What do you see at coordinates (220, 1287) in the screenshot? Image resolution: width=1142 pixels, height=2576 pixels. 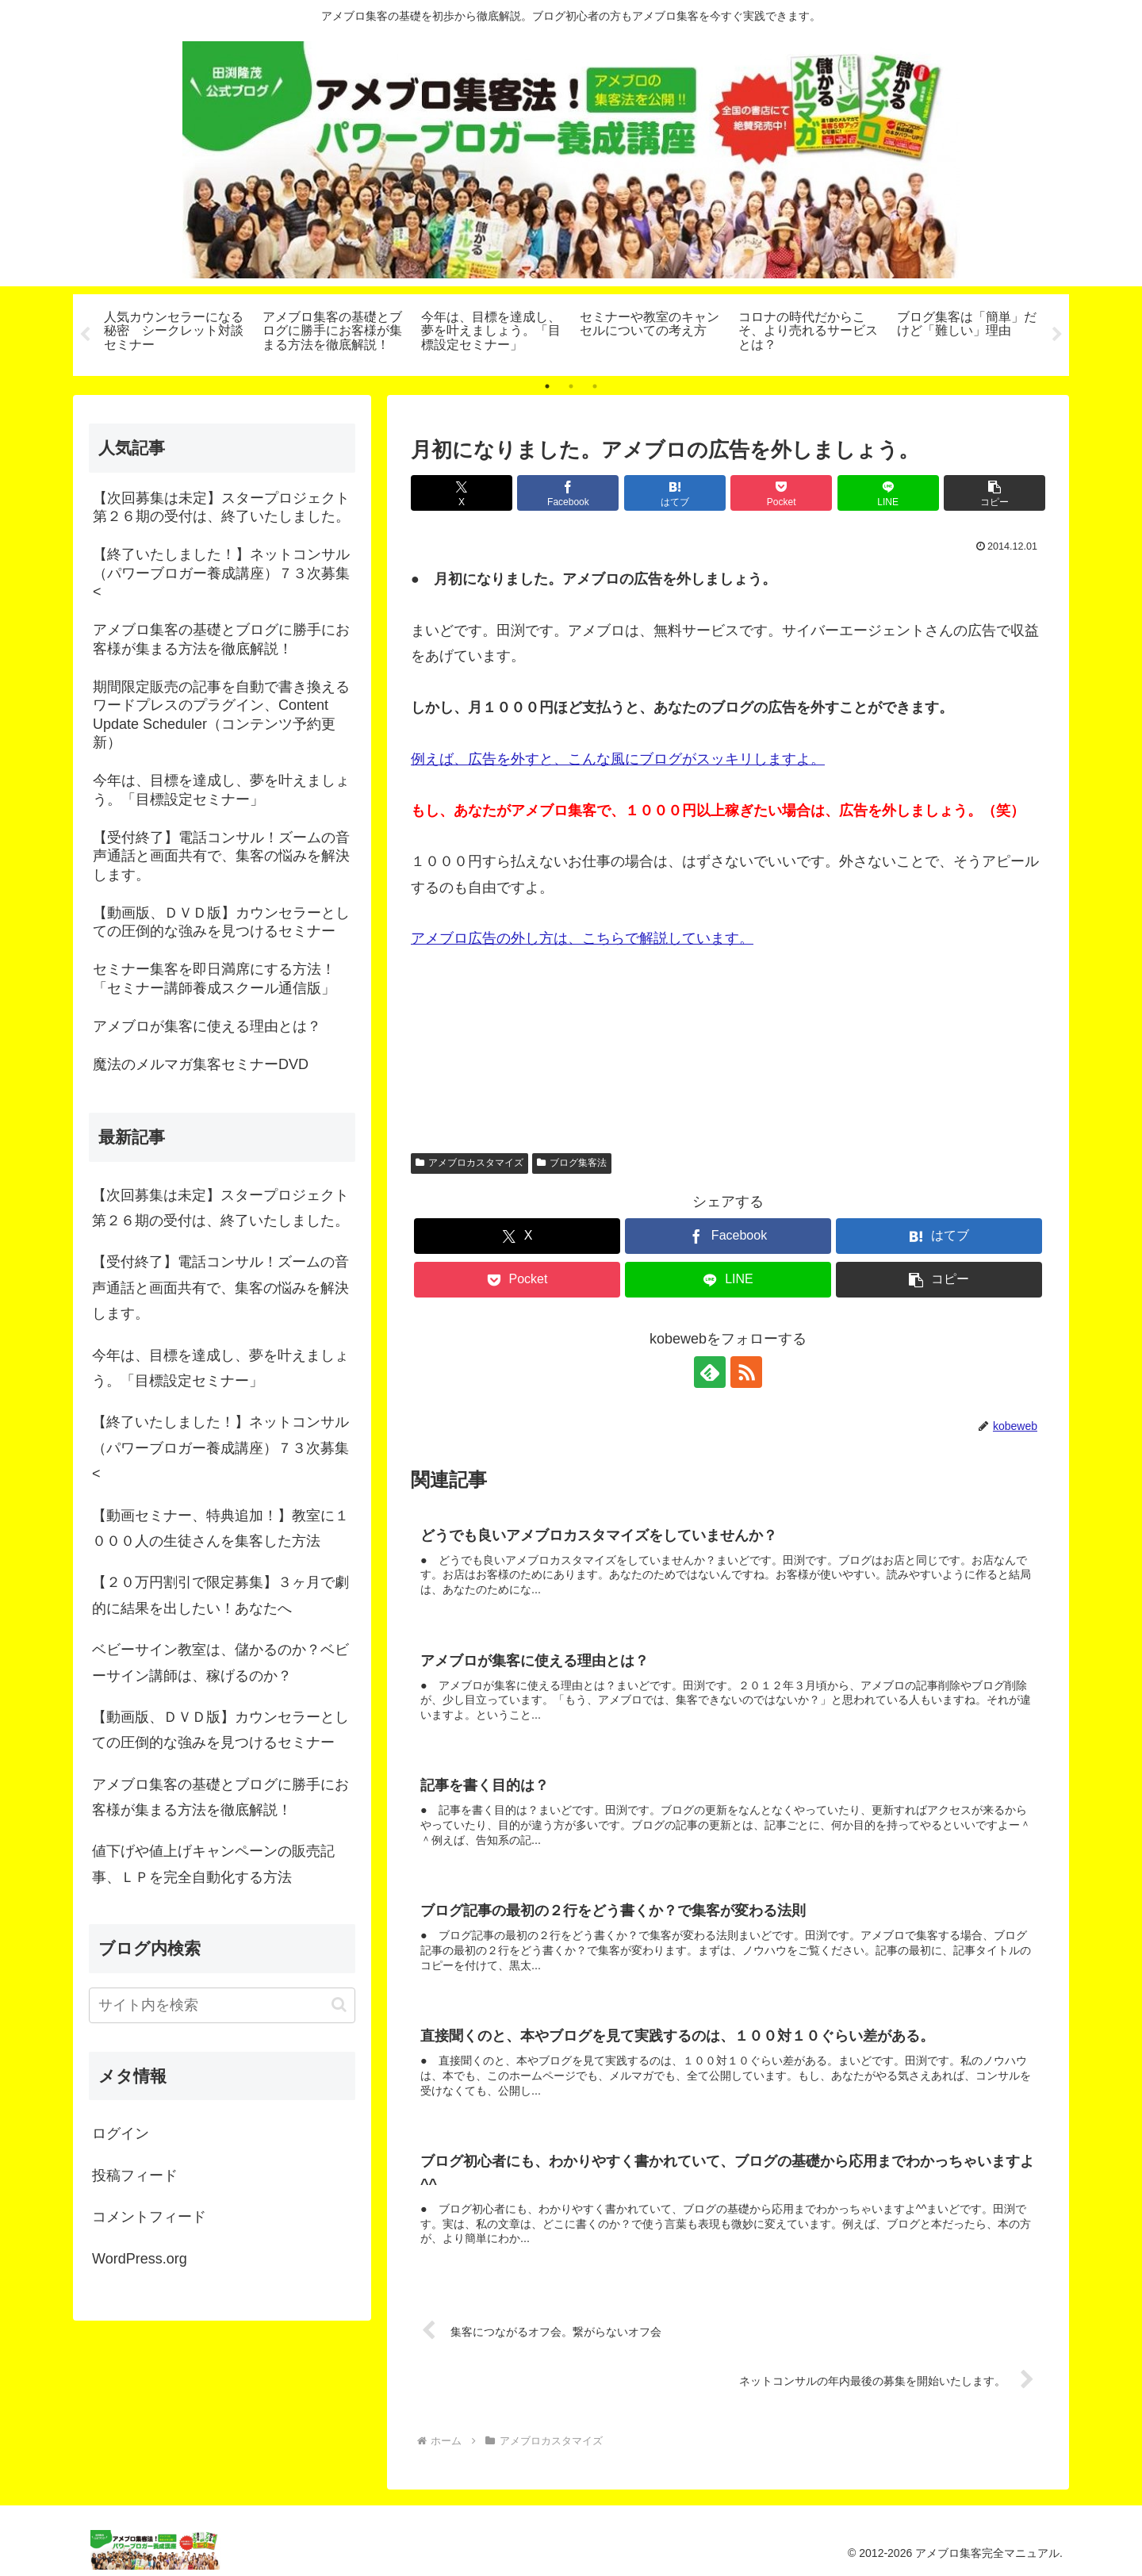 I see `【受付終了】電話コンサル！ズームの音声通話と画面共有で、集客の悩みを解決します。` at bounding box center [220, 1287].